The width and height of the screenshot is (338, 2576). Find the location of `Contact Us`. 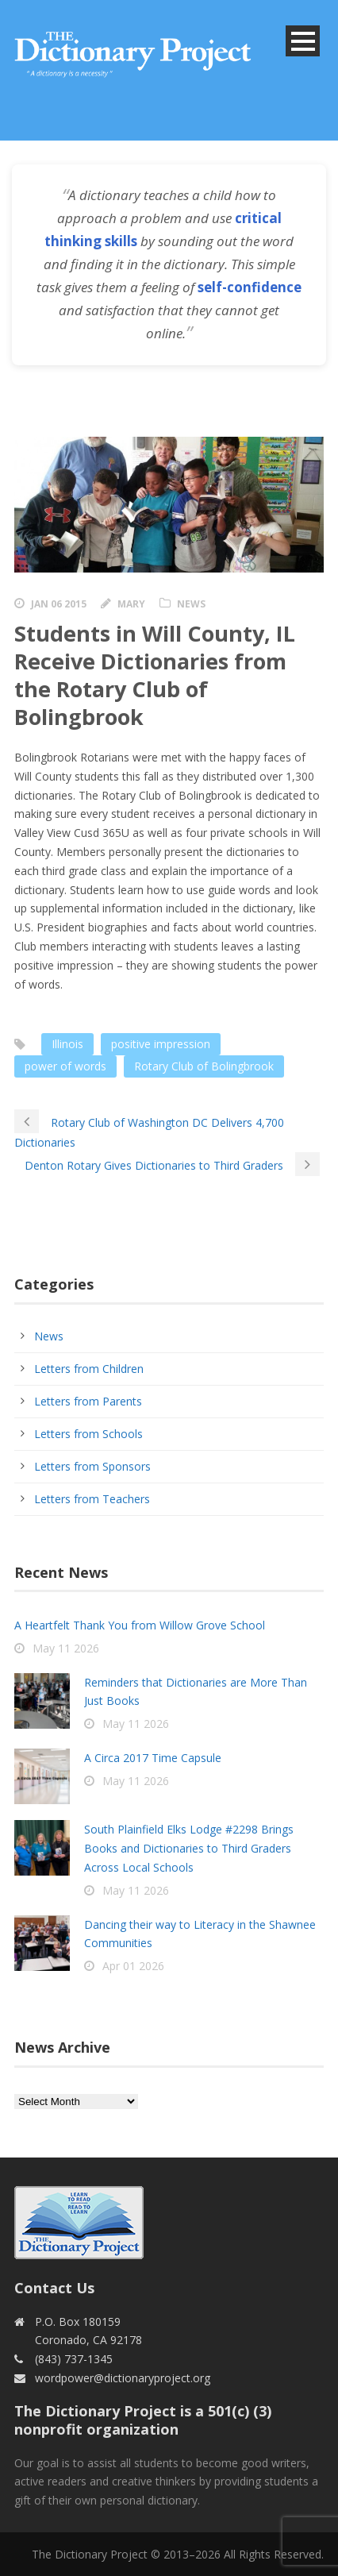

Contact Us is located at coordinates (54, 2287).